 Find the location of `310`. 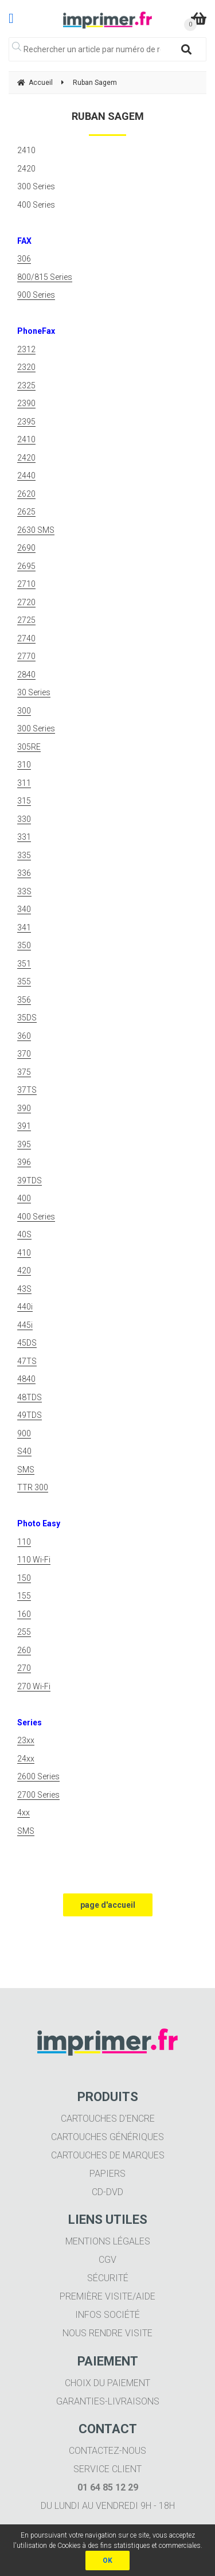

310 is located at coordinates (24, 764).